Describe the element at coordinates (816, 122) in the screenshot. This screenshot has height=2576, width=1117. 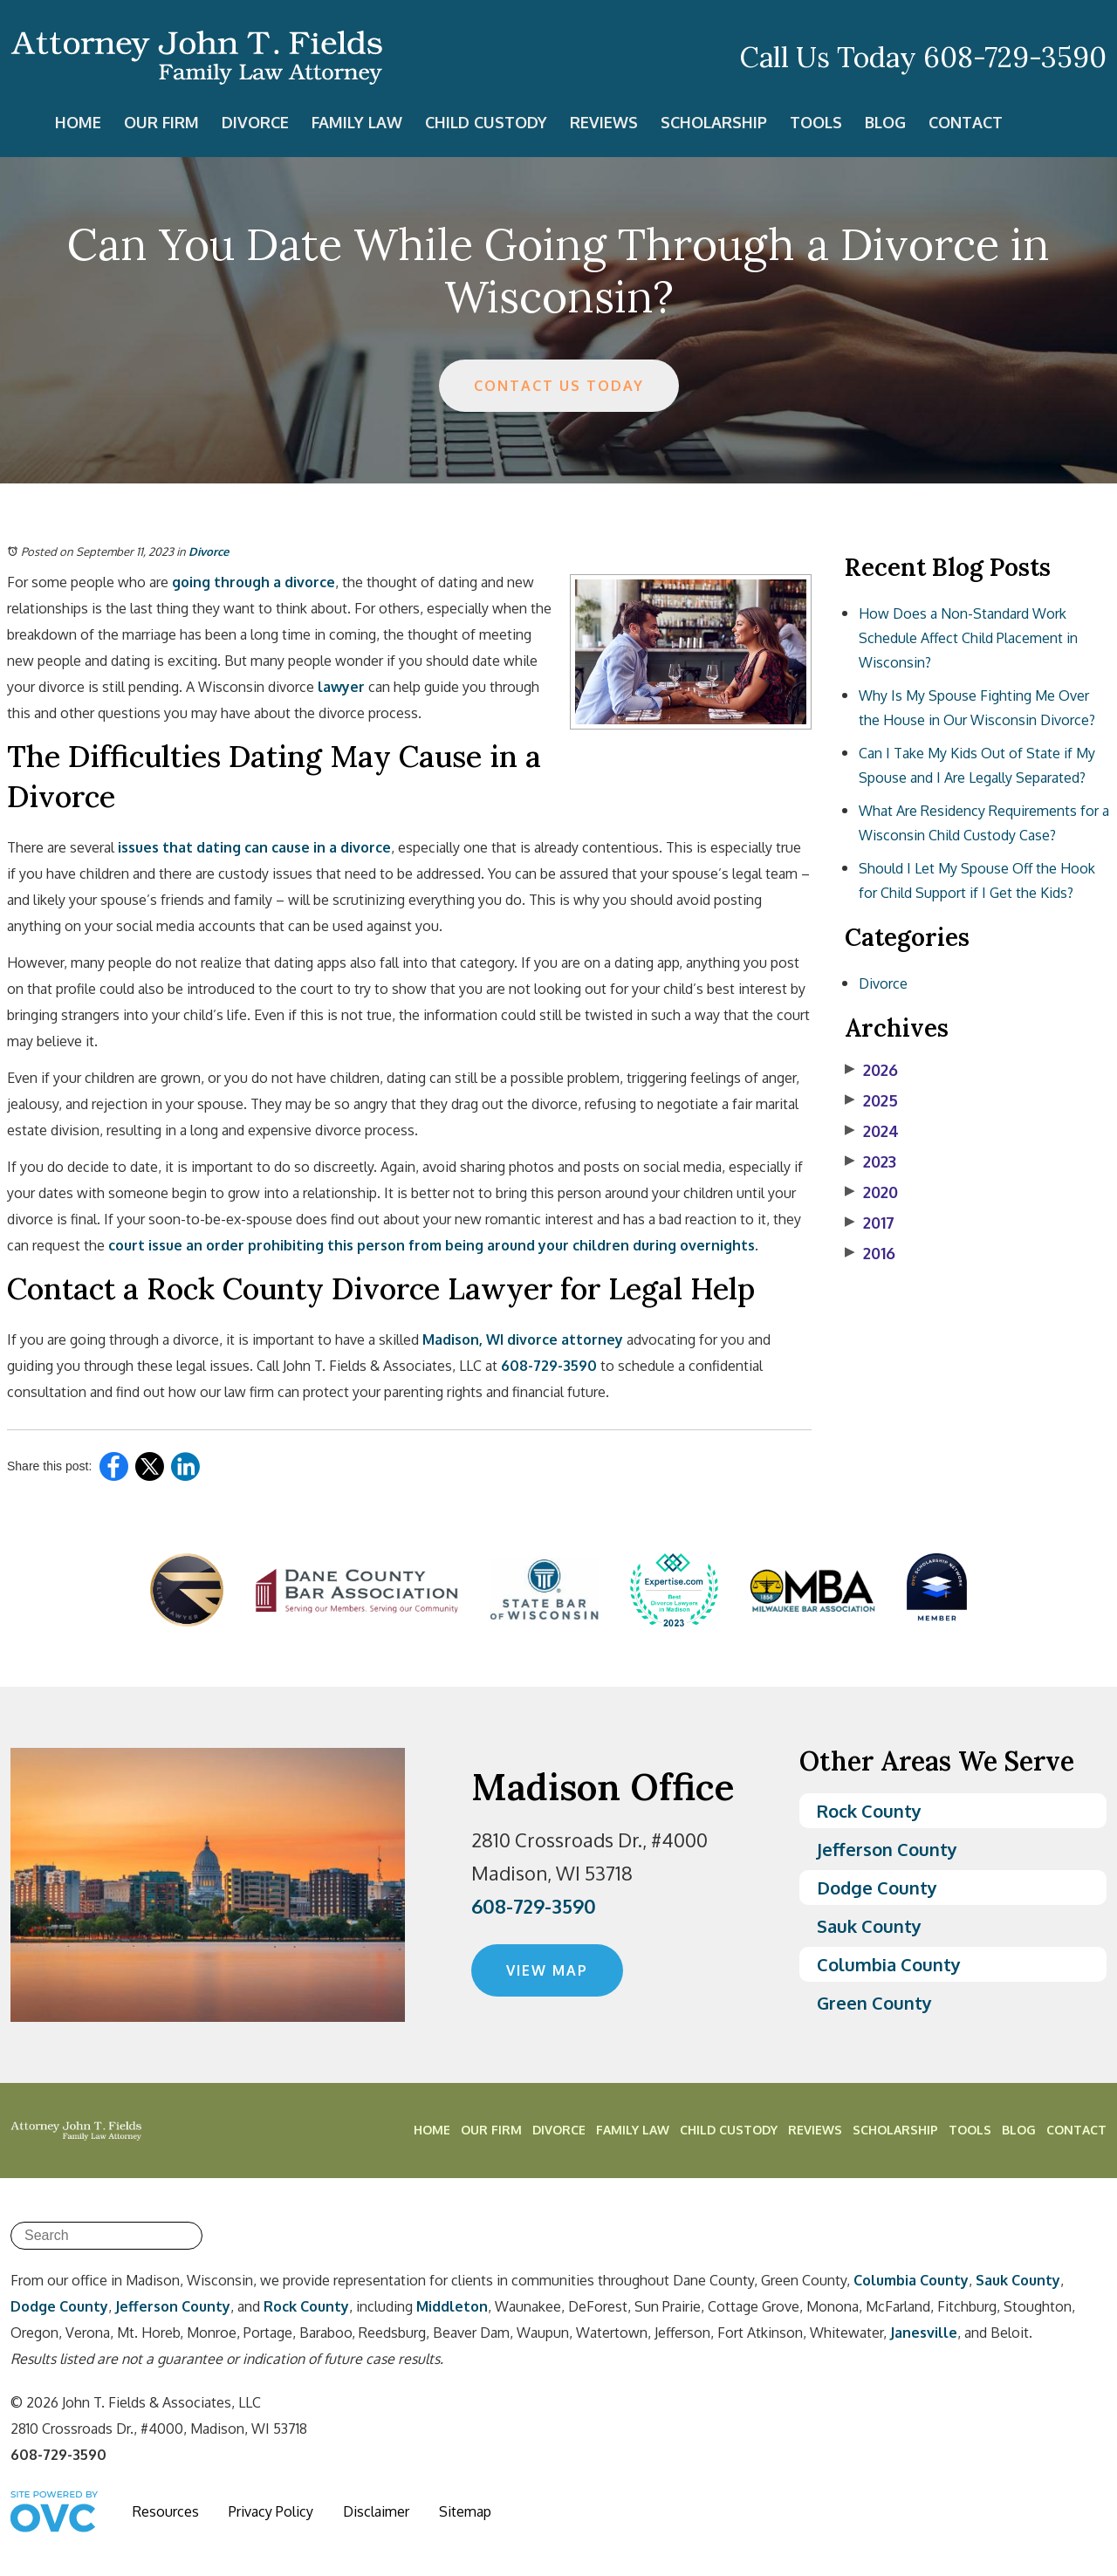
I see `Tools` at that location.